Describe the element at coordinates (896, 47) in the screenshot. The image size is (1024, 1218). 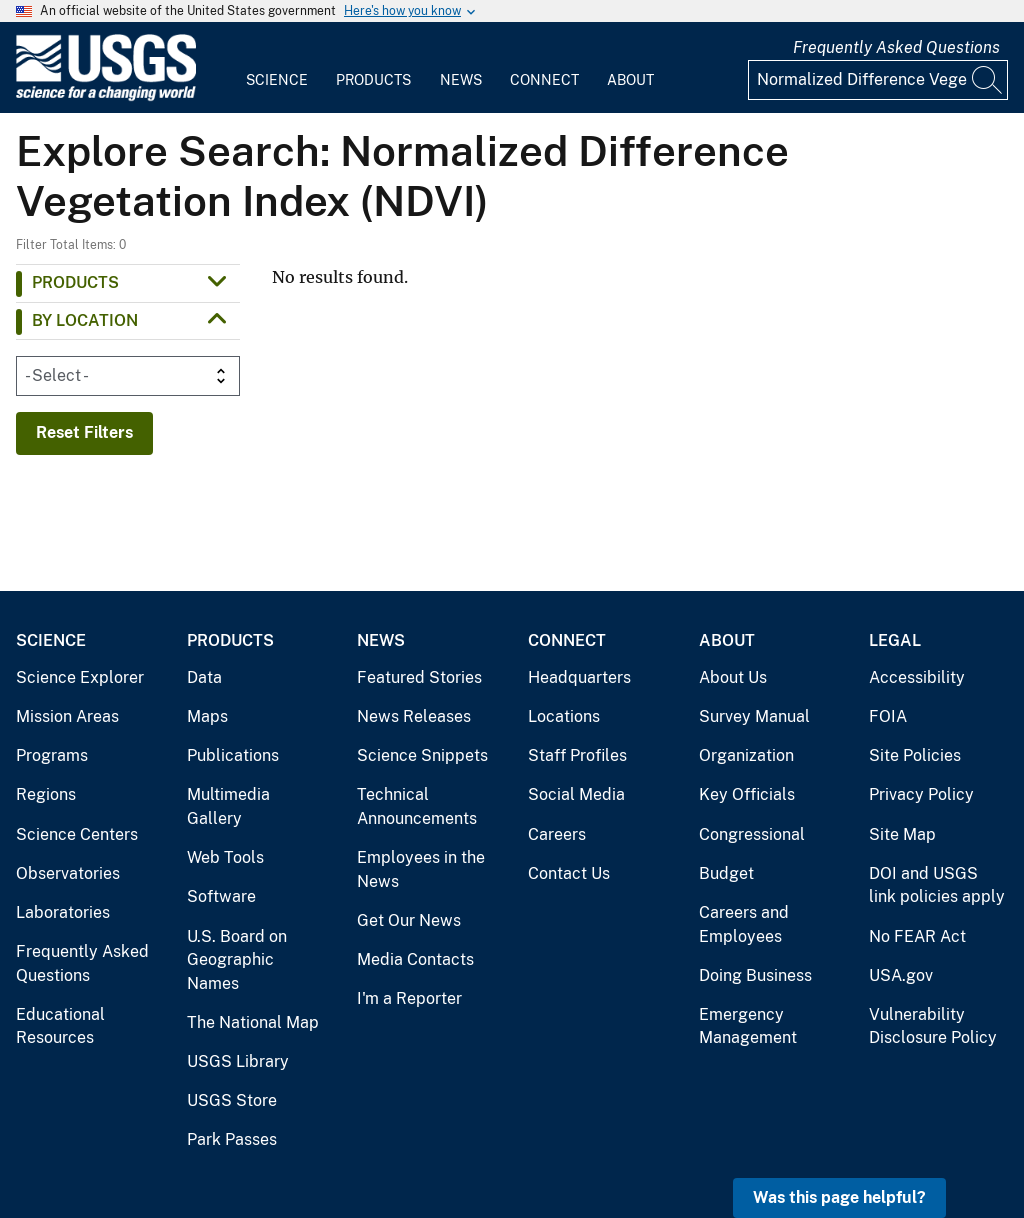
I see `Frequently Asked Questions` at that location.